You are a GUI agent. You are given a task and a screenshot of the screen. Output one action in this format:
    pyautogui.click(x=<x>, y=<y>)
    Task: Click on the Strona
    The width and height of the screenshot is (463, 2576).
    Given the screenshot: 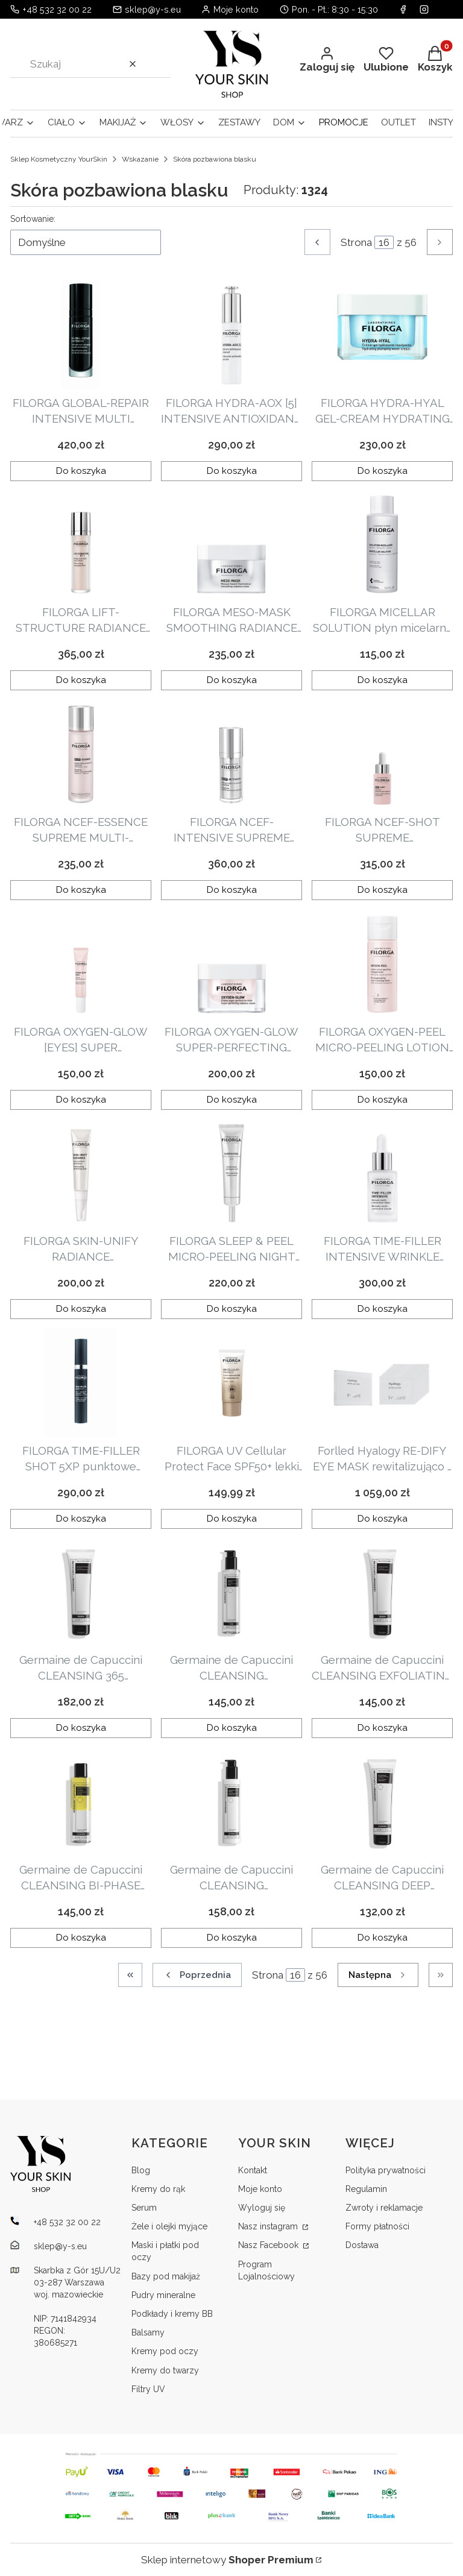 What is the action you would take?
    pyautogui.click(x=356, y=242)
    